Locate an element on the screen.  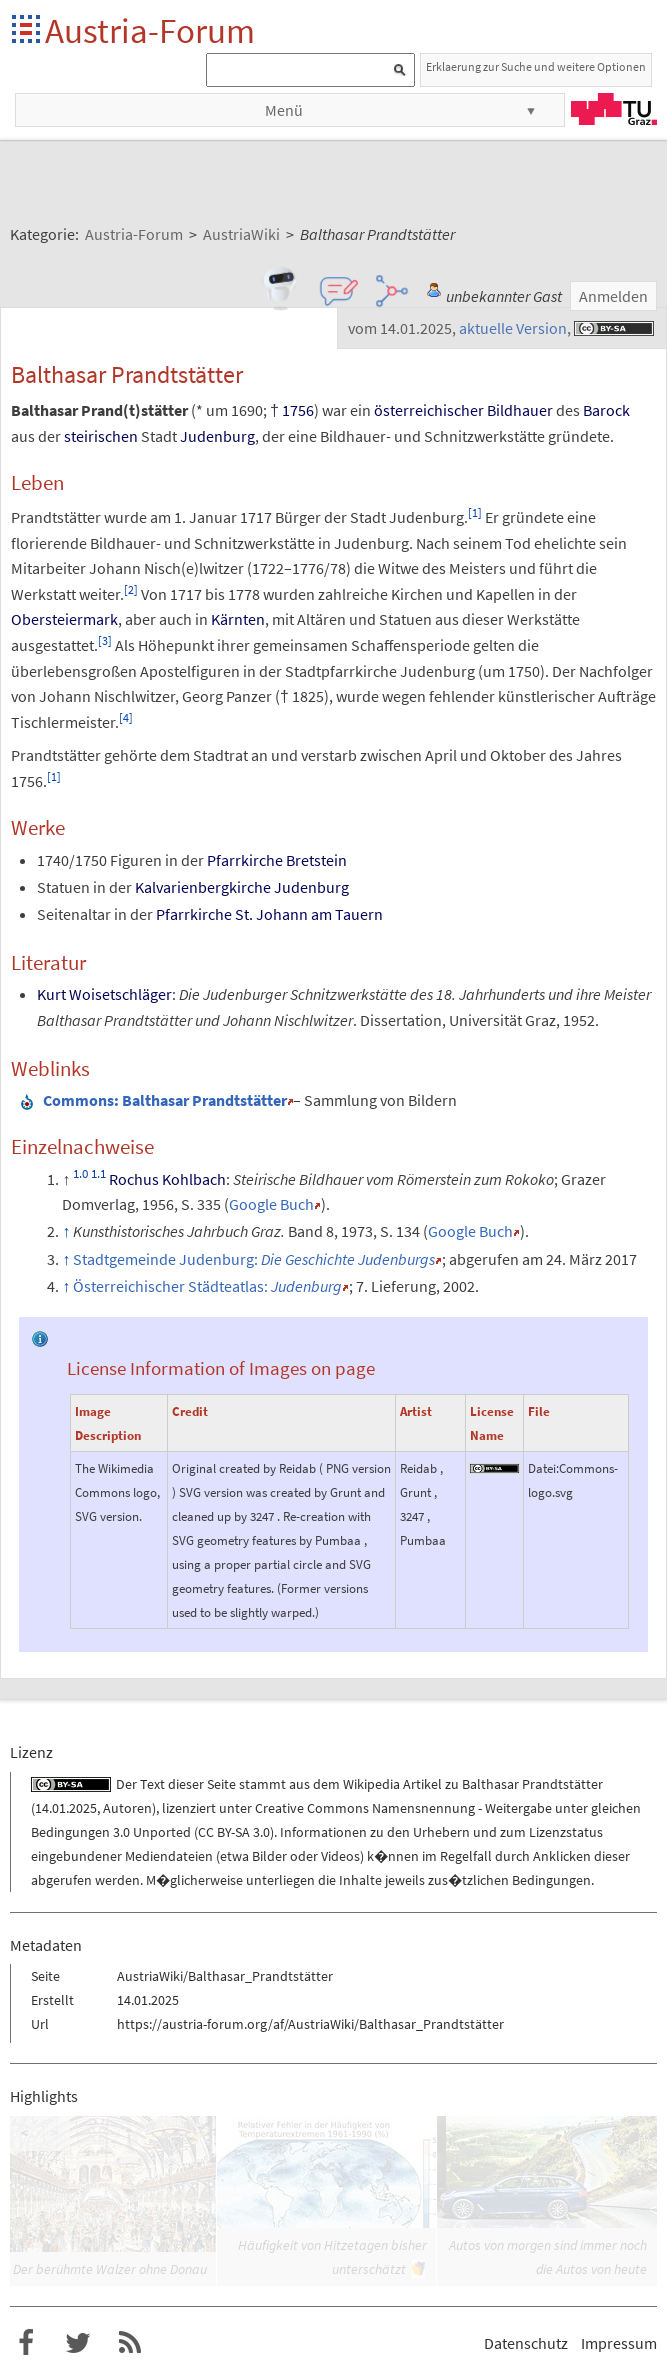
steirischen is located at coordinates (101, 436).